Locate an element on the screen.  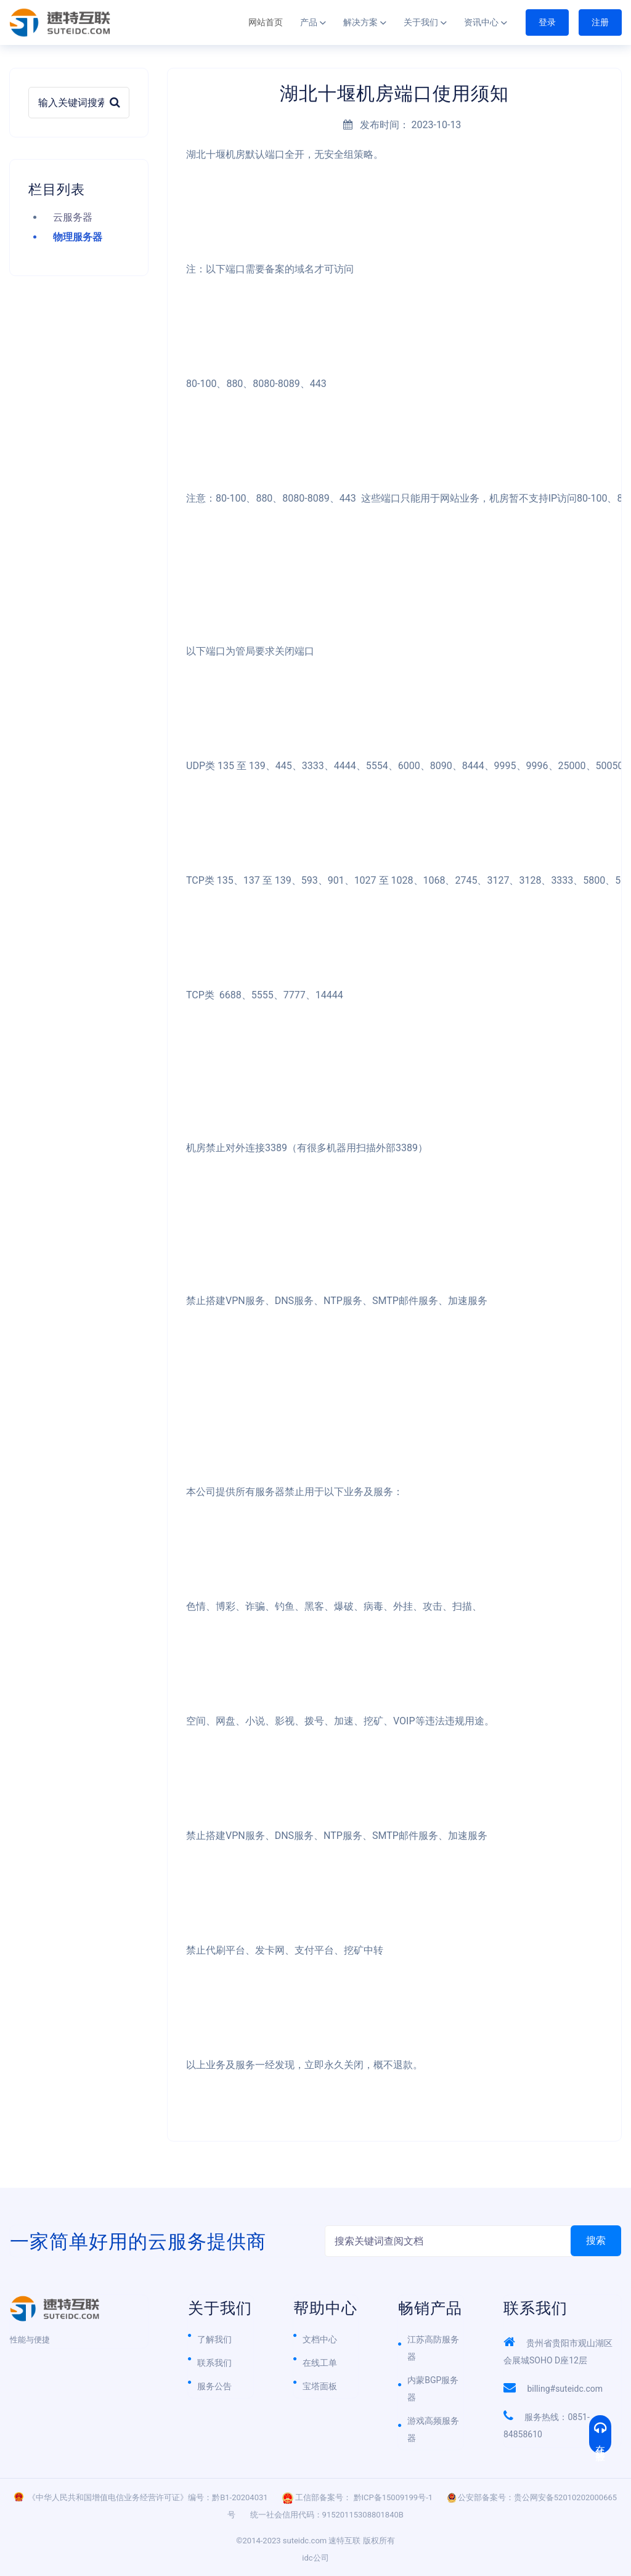
文档中心 is located at coordinates (320, 2339).